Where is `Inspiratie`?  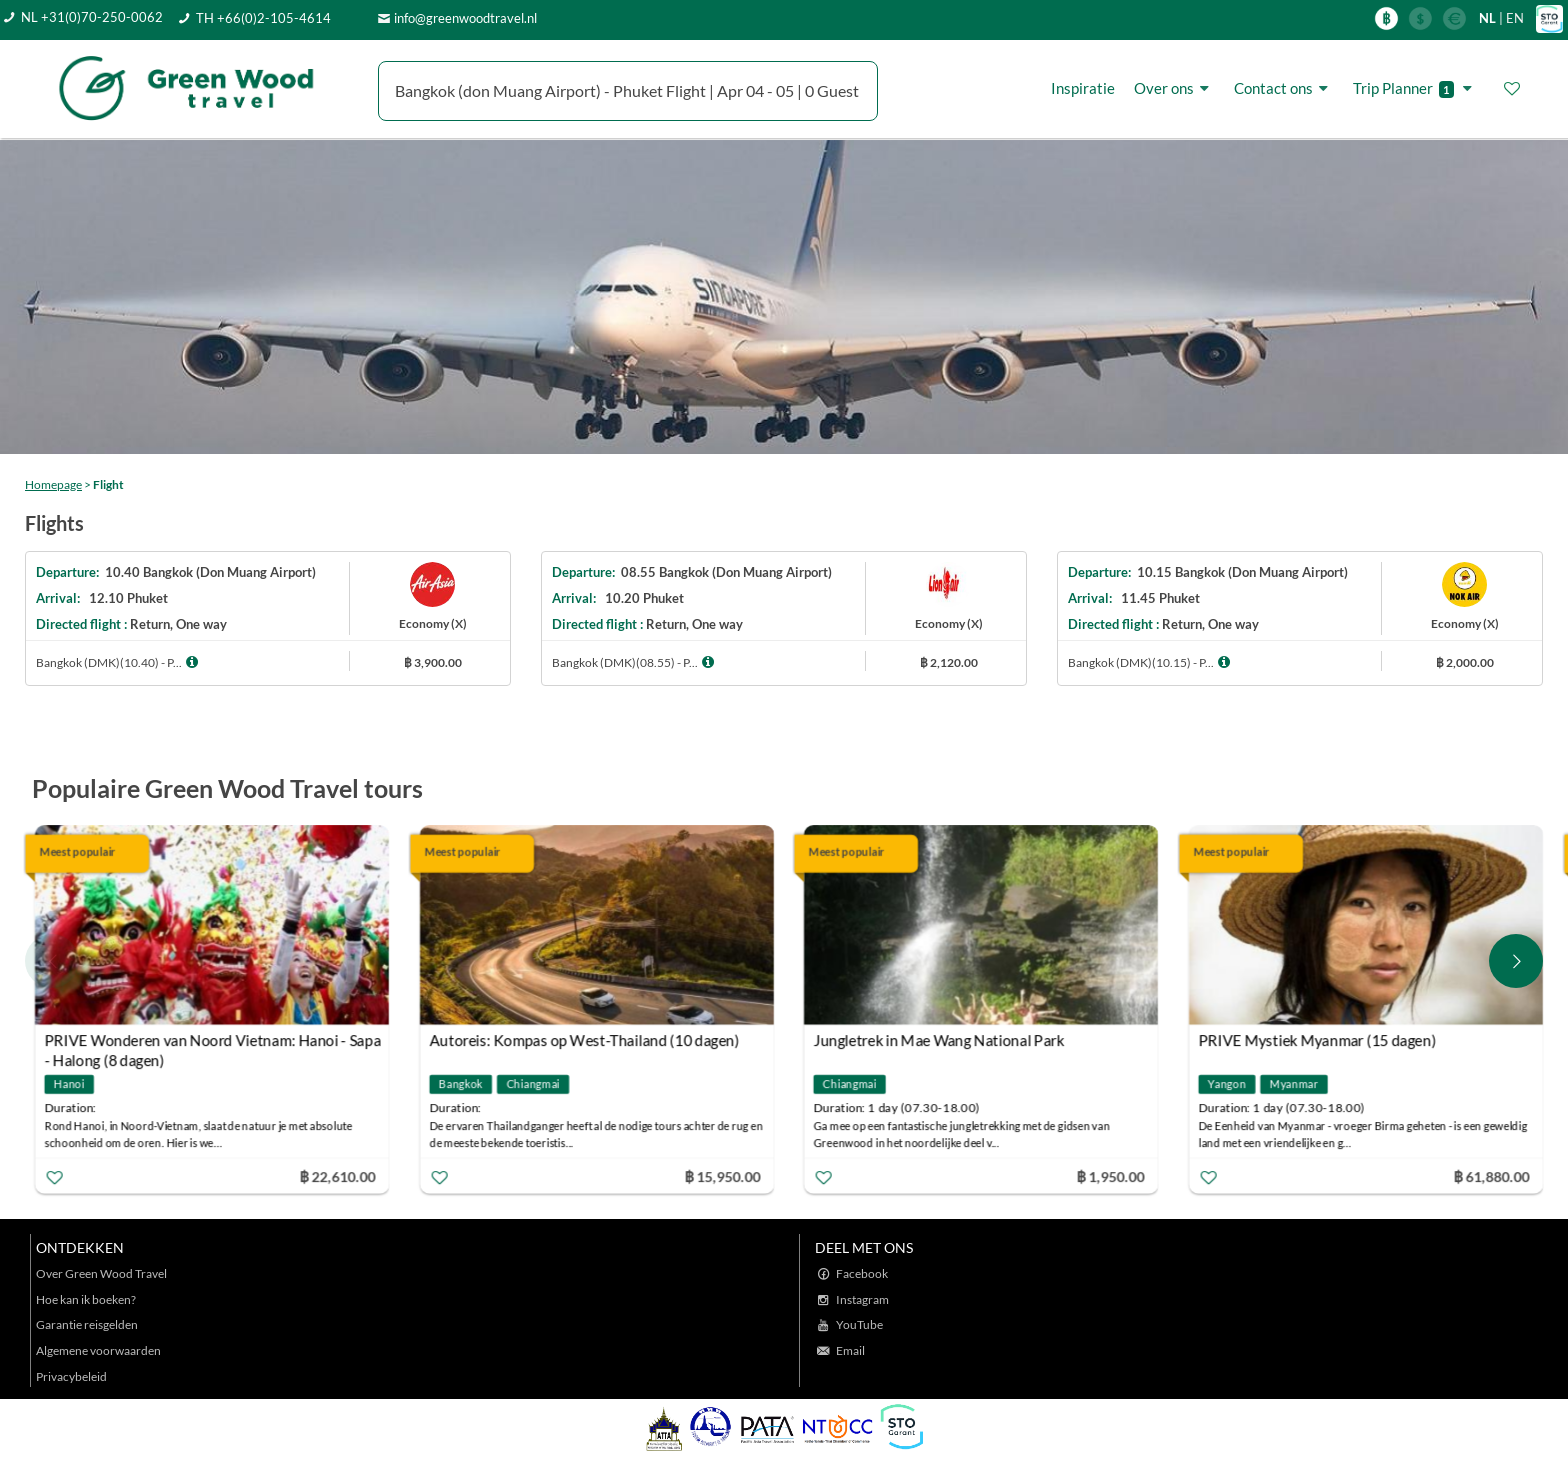
Inspiratie is located at coordinates (1083, 88).